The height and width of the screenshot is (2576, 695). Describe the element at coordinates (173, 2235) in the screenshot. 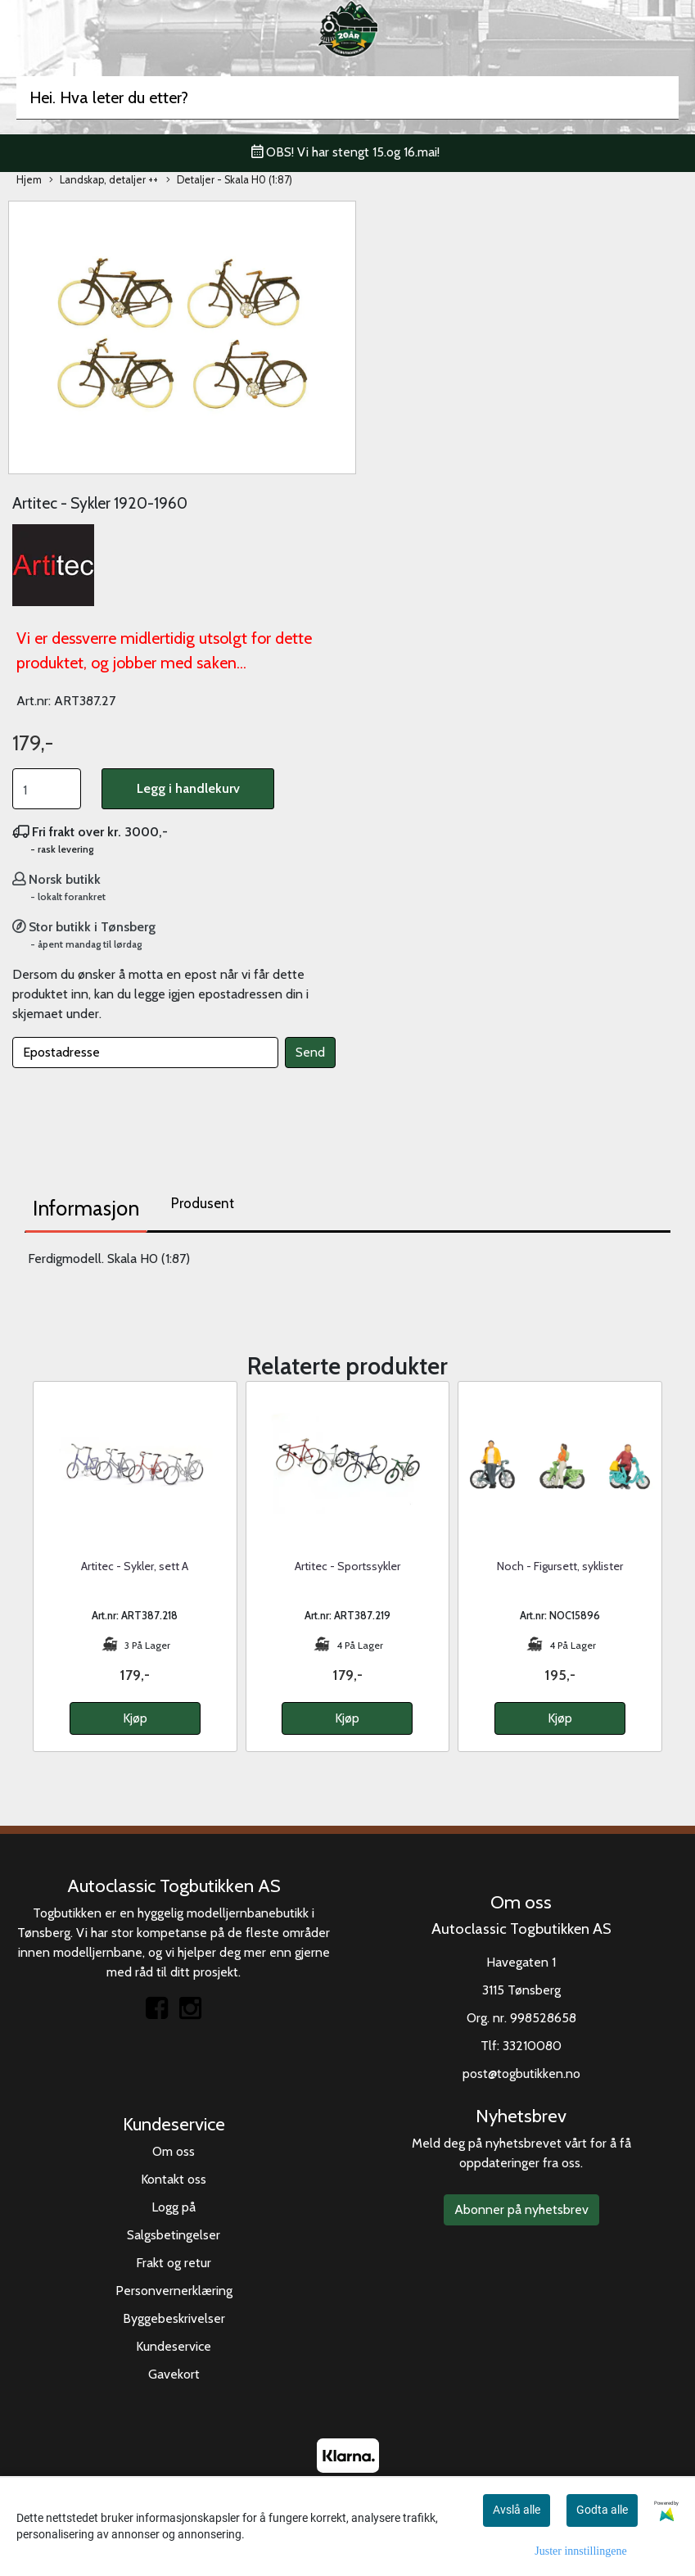

I see `Salgsbetingelser` at that location.